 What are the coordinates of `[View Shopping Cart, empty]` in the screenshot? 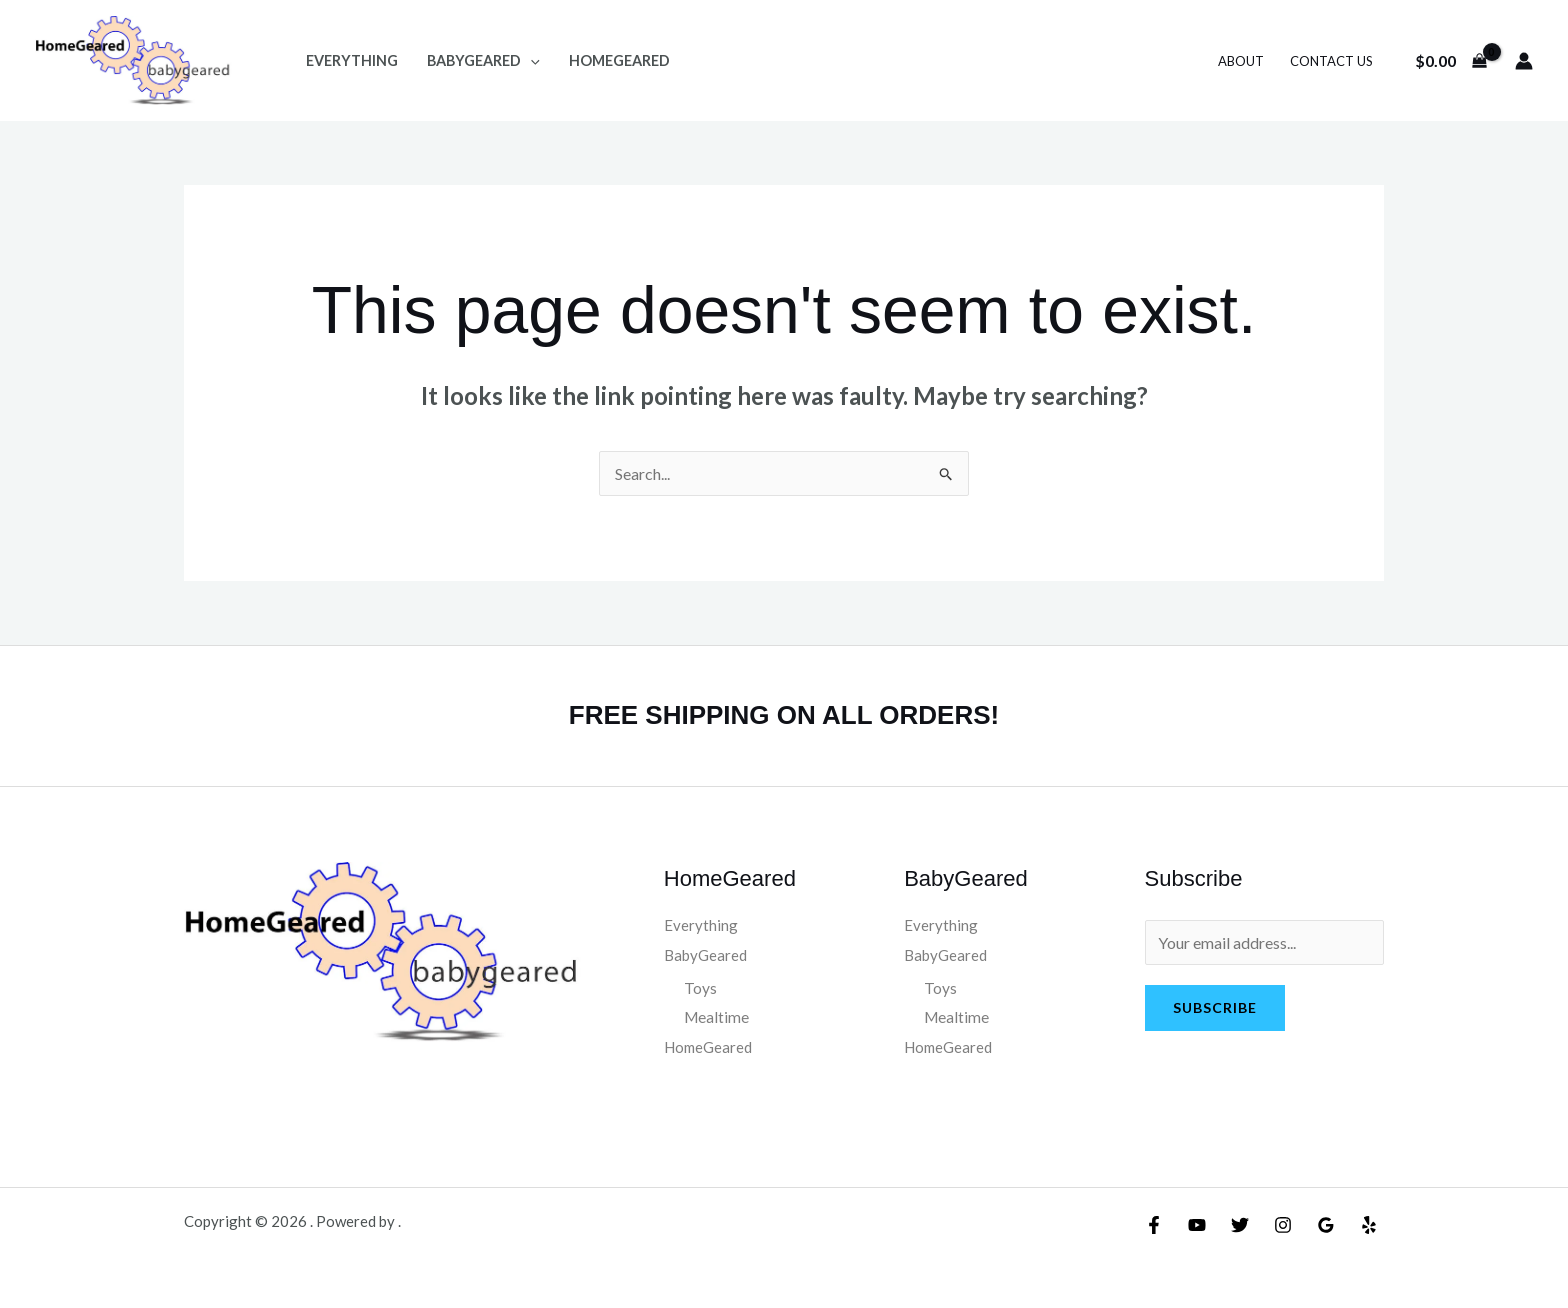 It's located at (1450, 61).